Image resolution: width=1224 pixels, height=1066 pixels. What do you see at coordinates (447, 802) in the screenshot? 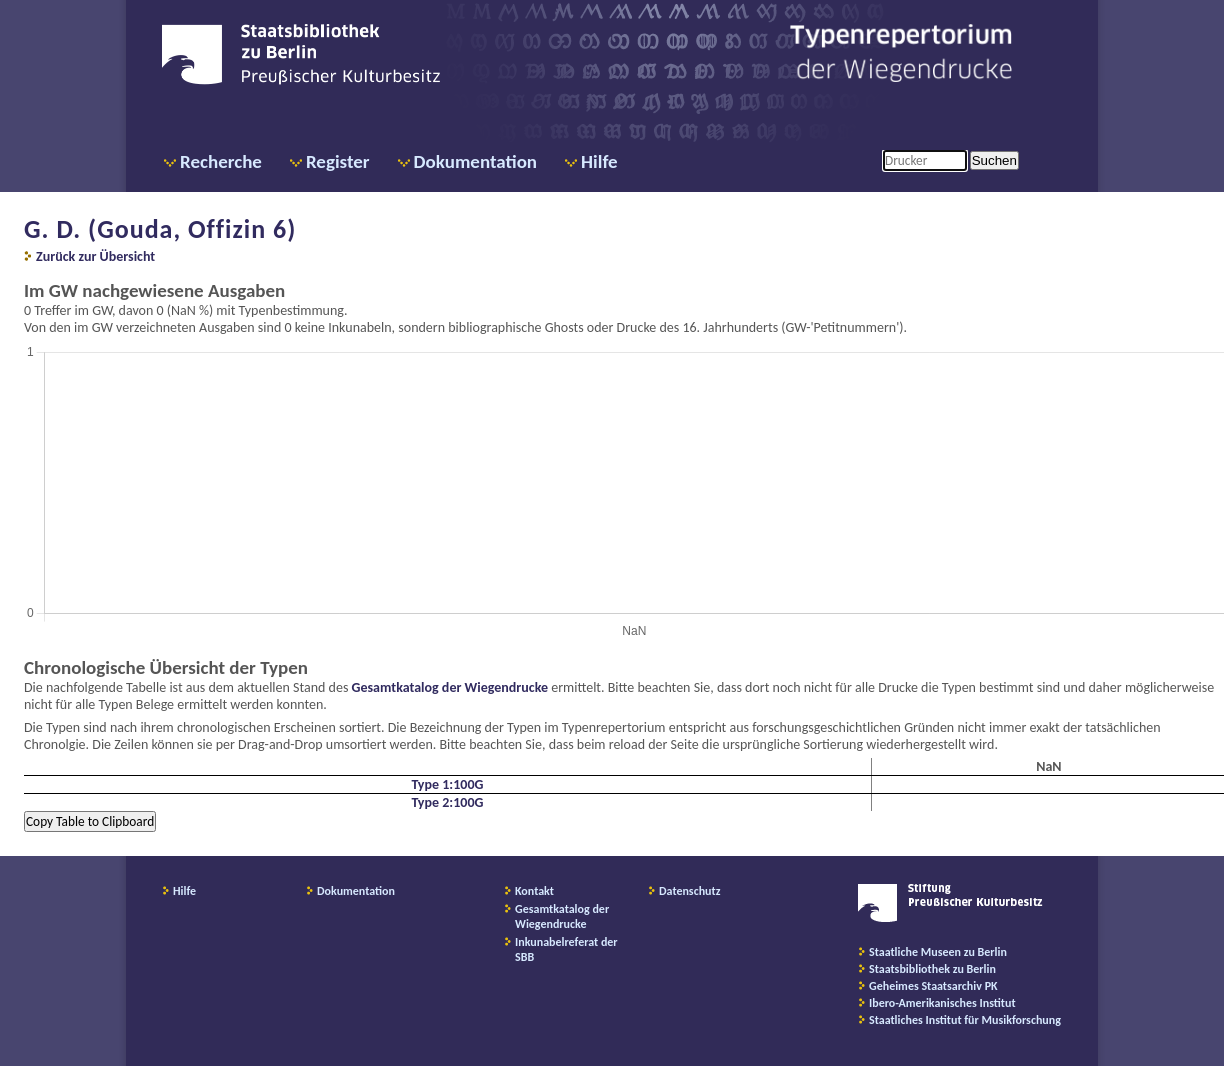
I see `Type 2:100G` at bounding box center [447, 802].